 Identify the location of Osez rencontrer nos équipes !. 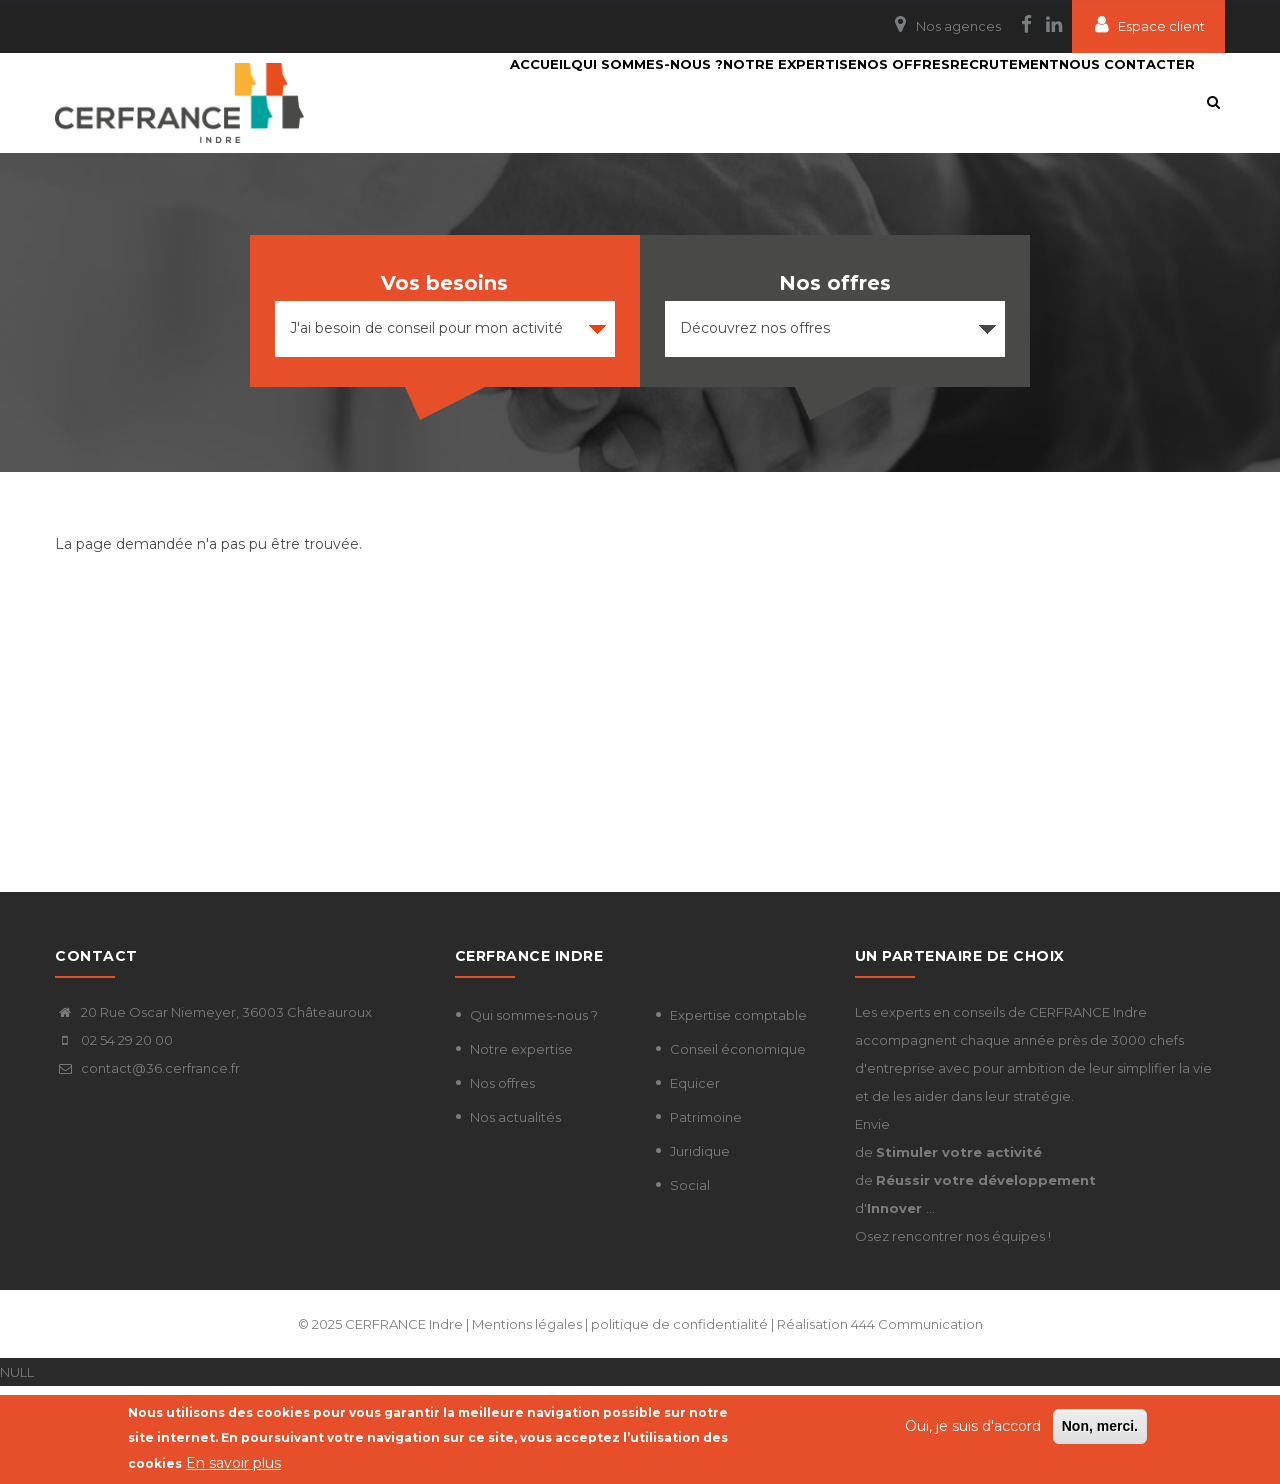
(953, 1334).